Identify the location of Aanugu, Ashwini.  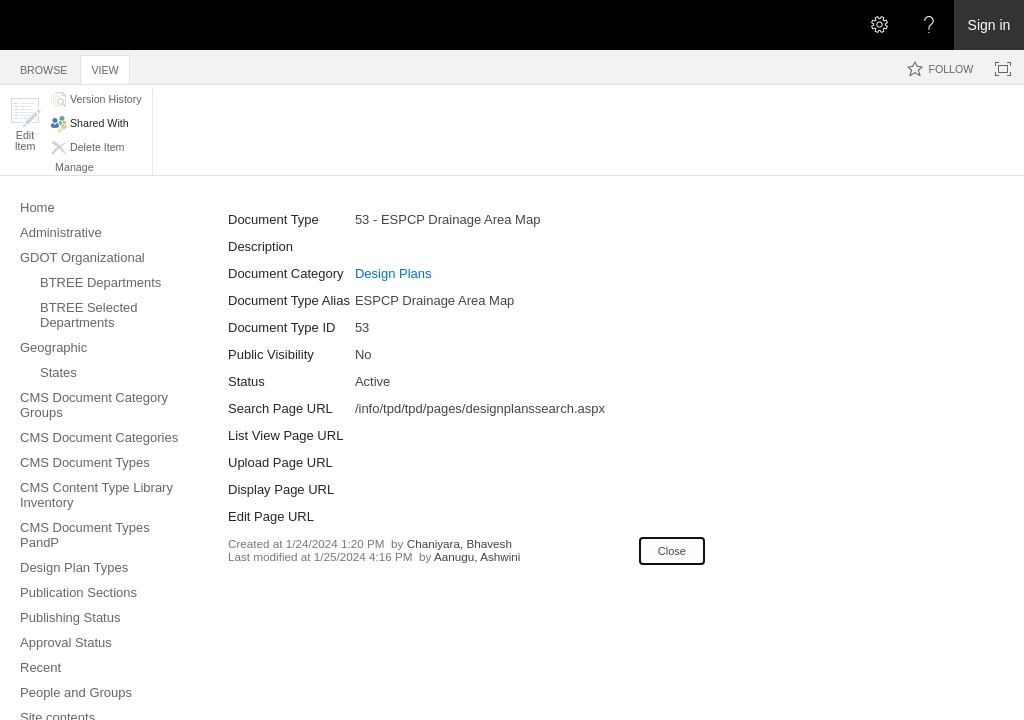
(477, 556).